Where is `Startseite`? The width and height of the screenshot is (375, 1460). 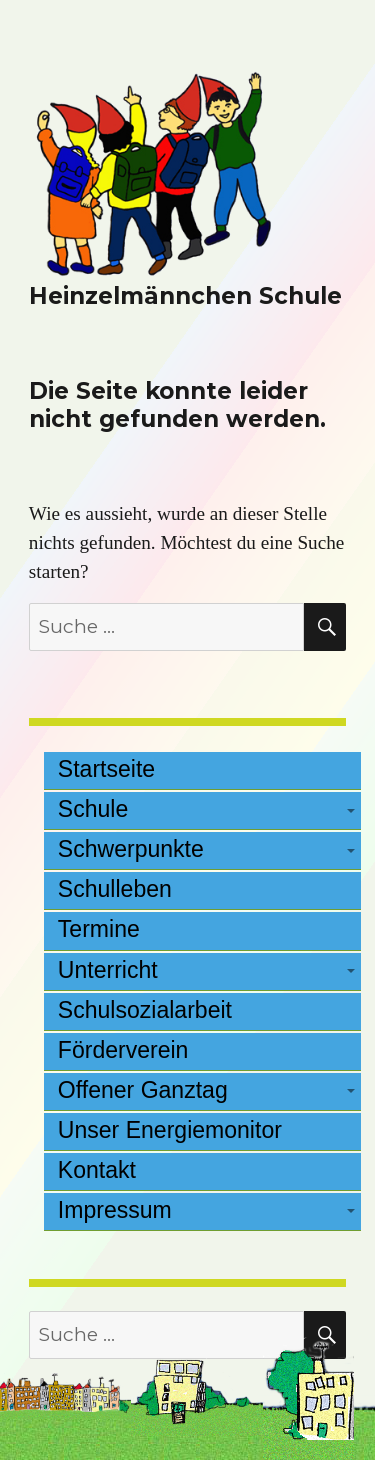 Startseite is located at coordinates (106, 769).